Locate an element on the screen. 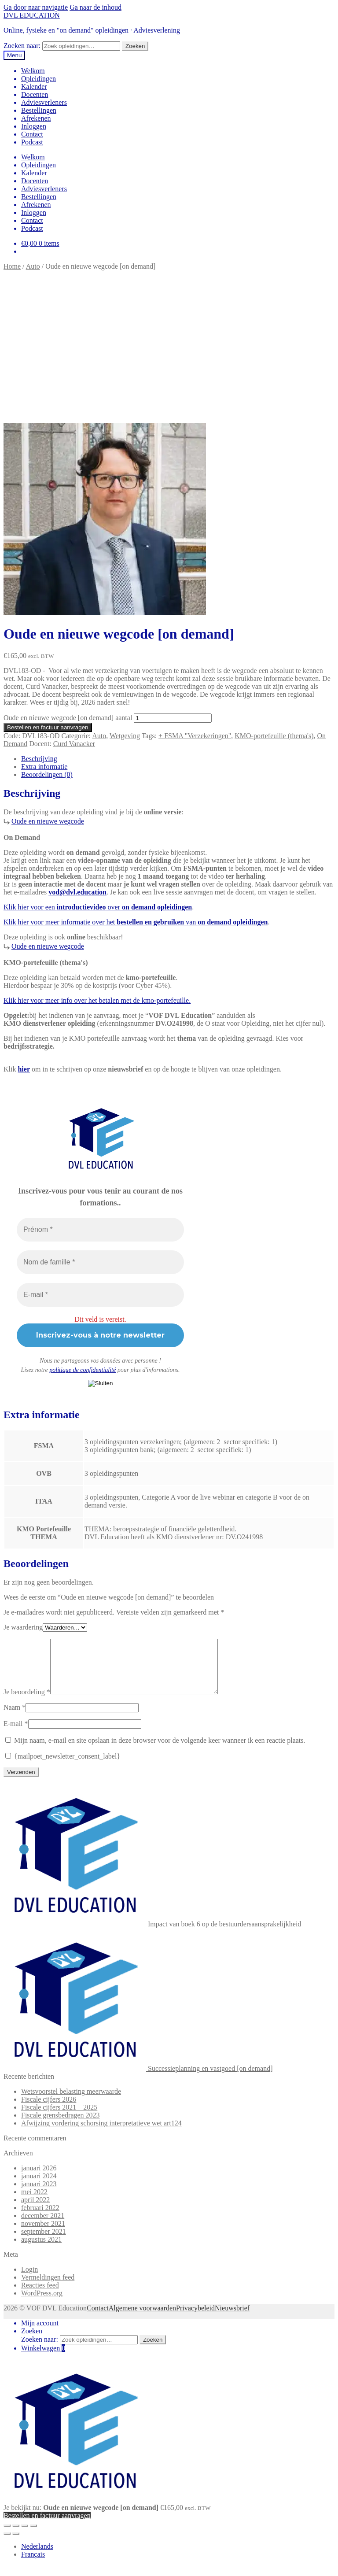 This screenshot has height=2576, width=338. Extra informatie [tab] is located at coordinates (44, 766).